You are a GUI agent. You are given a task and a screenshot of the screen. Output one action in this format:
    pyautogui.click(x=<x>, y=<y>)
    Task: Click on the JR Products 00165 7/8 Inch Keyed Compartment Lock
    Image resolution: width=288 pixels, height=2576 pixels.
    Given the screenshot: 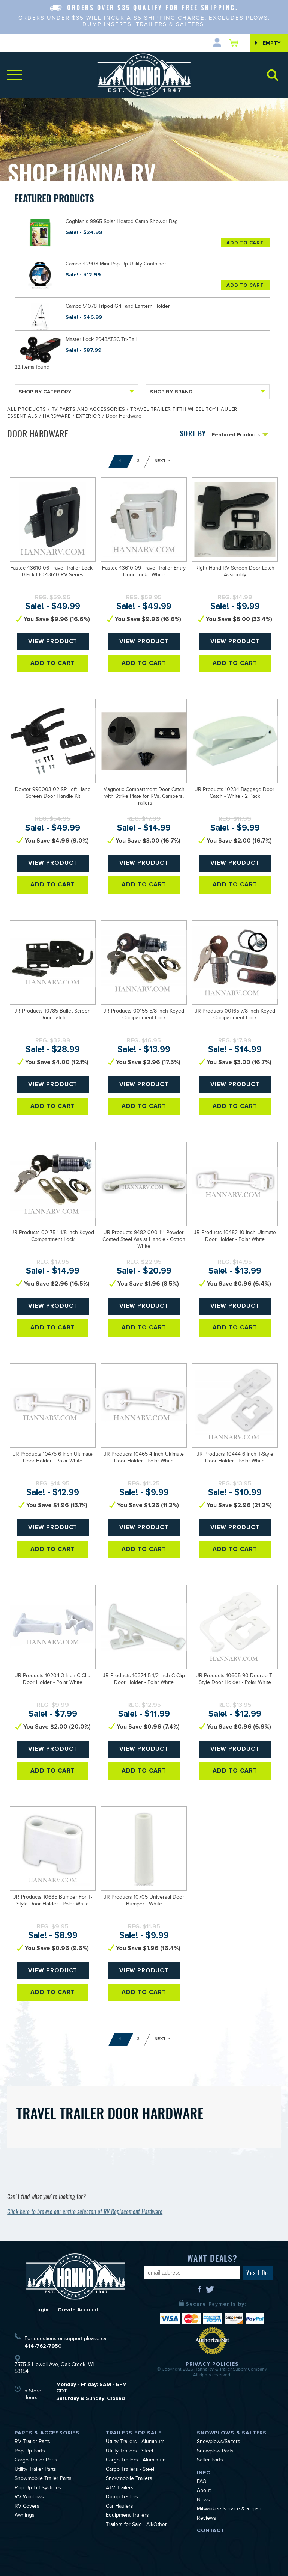 What is the action you would take?
    pyautogui.click(x=235, y=1015)
    